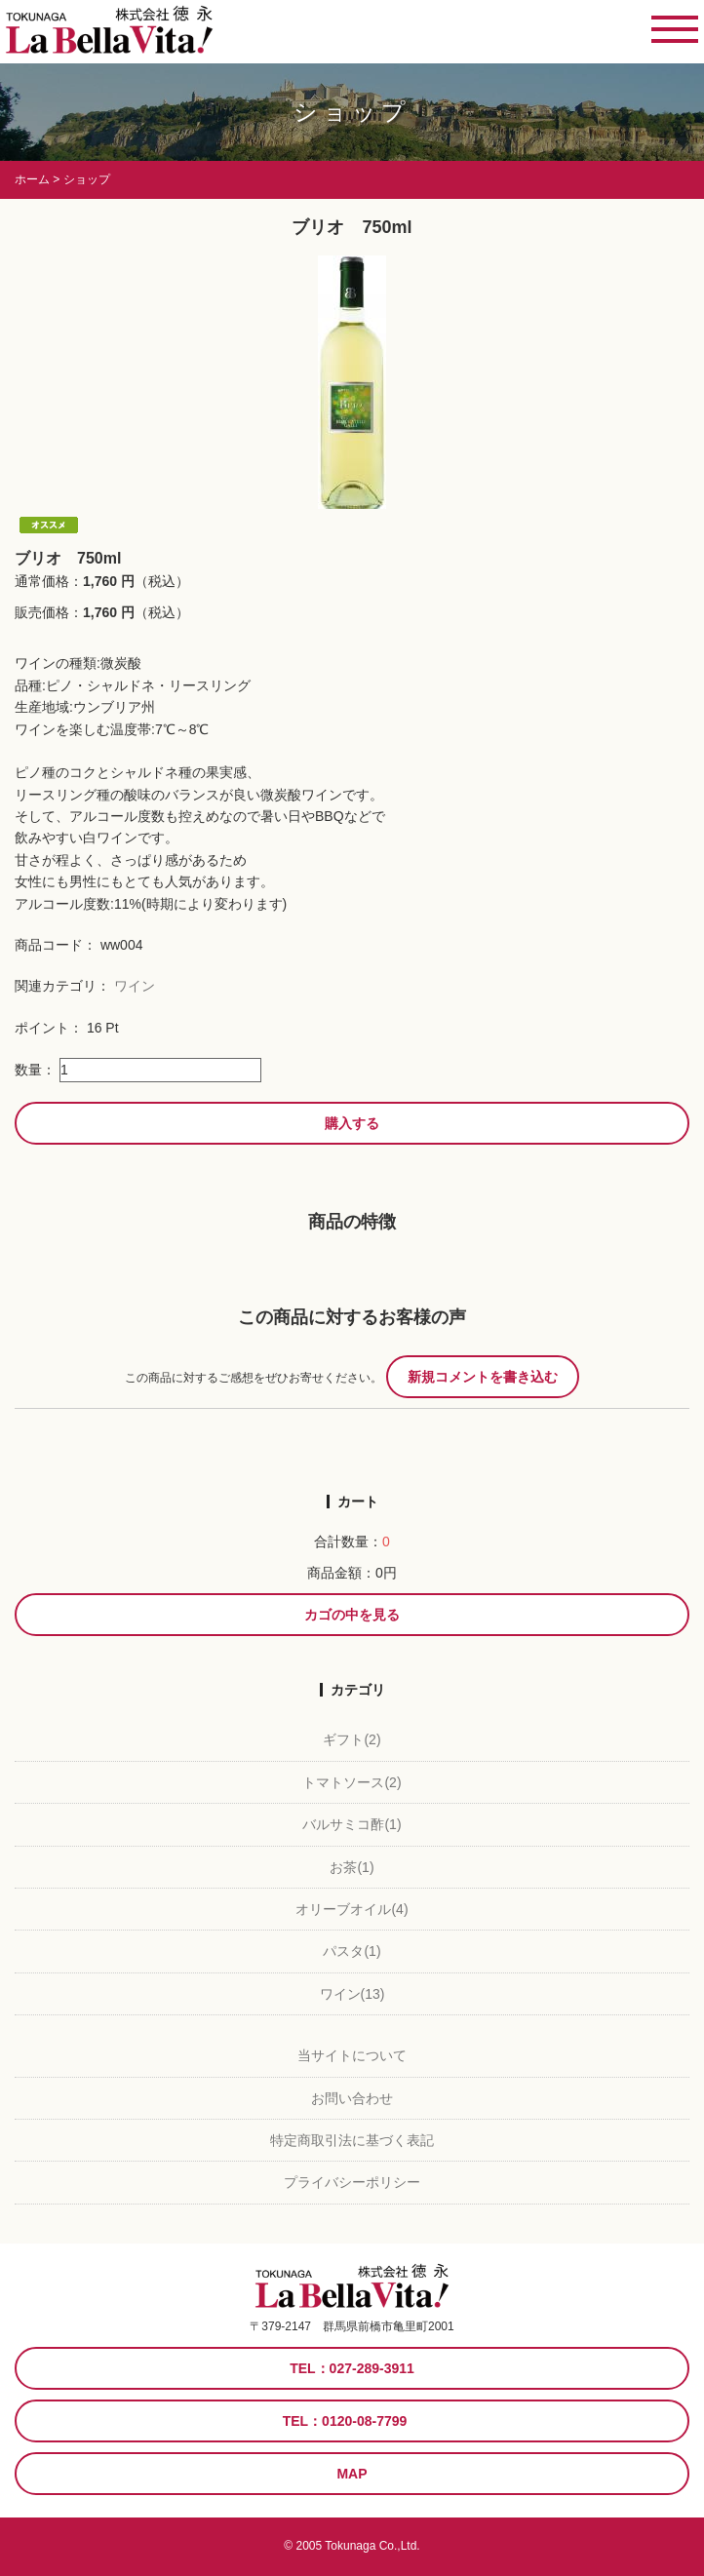 Image resolution: width=704 pixels, height=2576 pixels. I want to click on パスタ(1), so click(351, 1951).